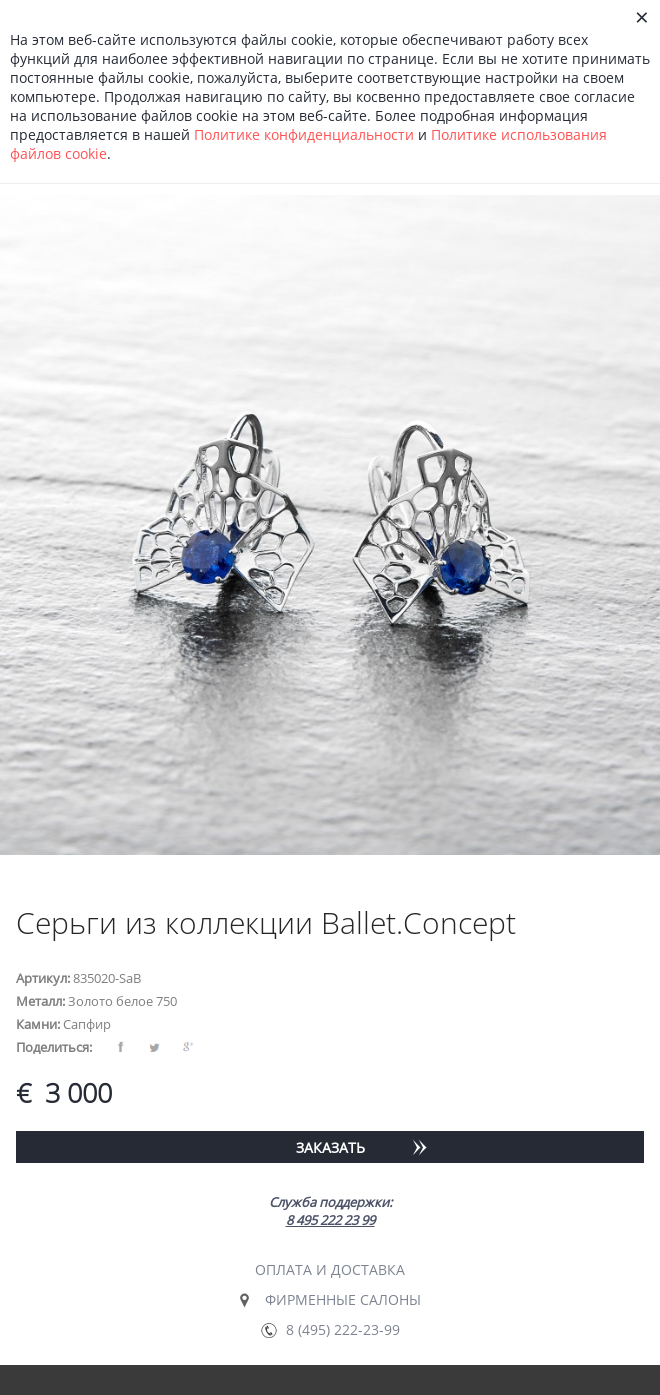 The height and width of the screenshot is (1395, 660). What do you see at coordinates (330, 1220) in the screenshot?
I see `8 495 222 23 99` at bounding box center [330, 1220].